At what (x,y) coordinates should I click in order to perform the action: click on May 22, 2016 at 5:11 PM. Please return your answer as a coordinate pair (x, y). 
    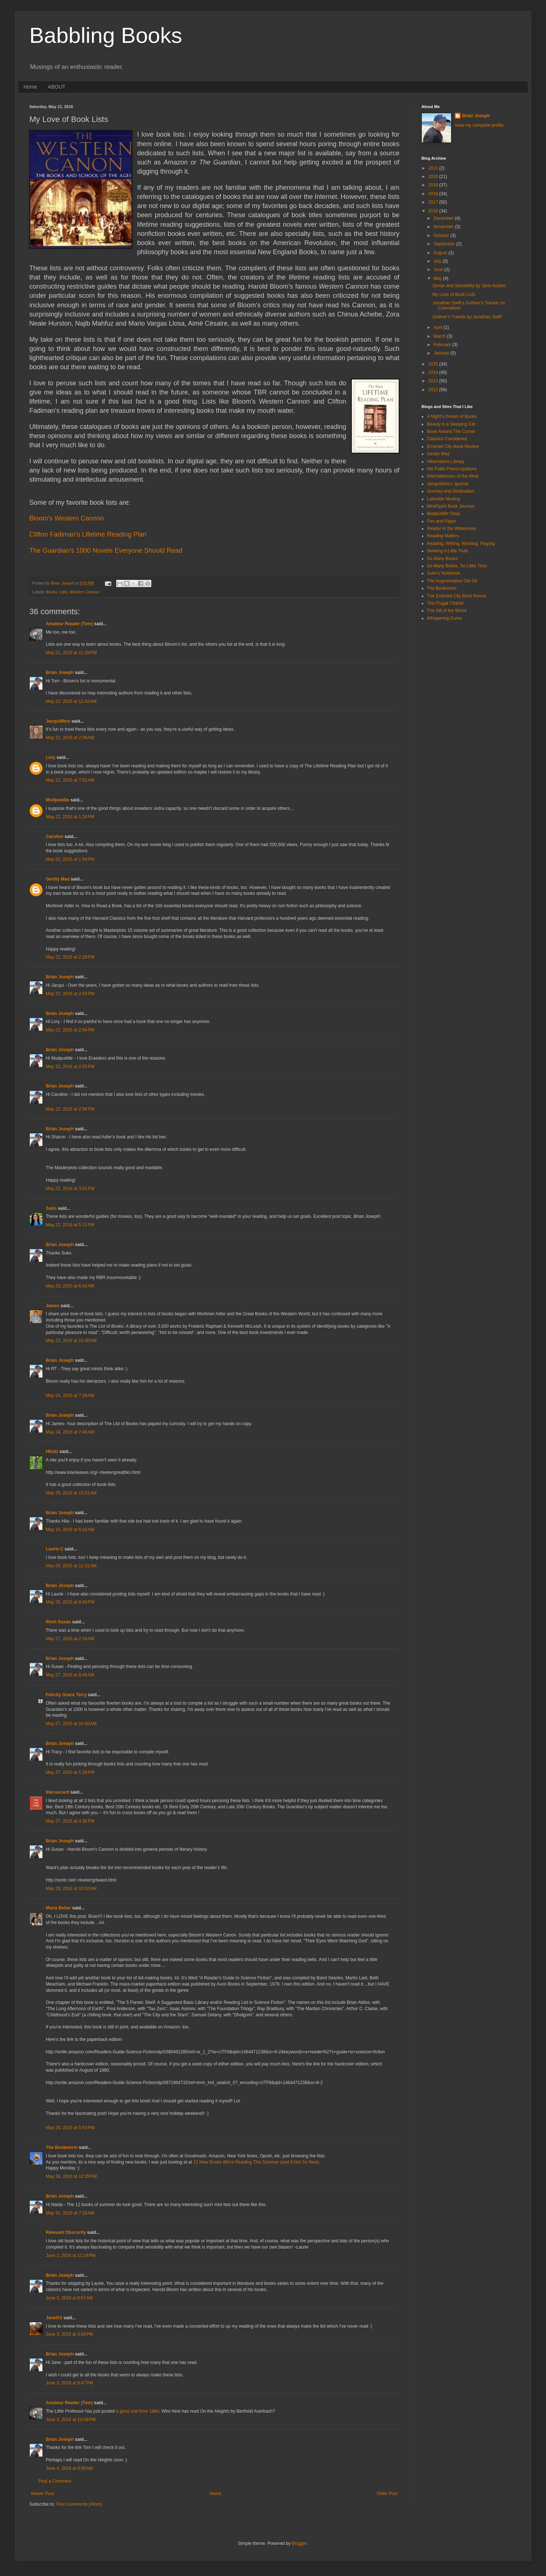
    Looking at the image, I should click on (70, 1224).